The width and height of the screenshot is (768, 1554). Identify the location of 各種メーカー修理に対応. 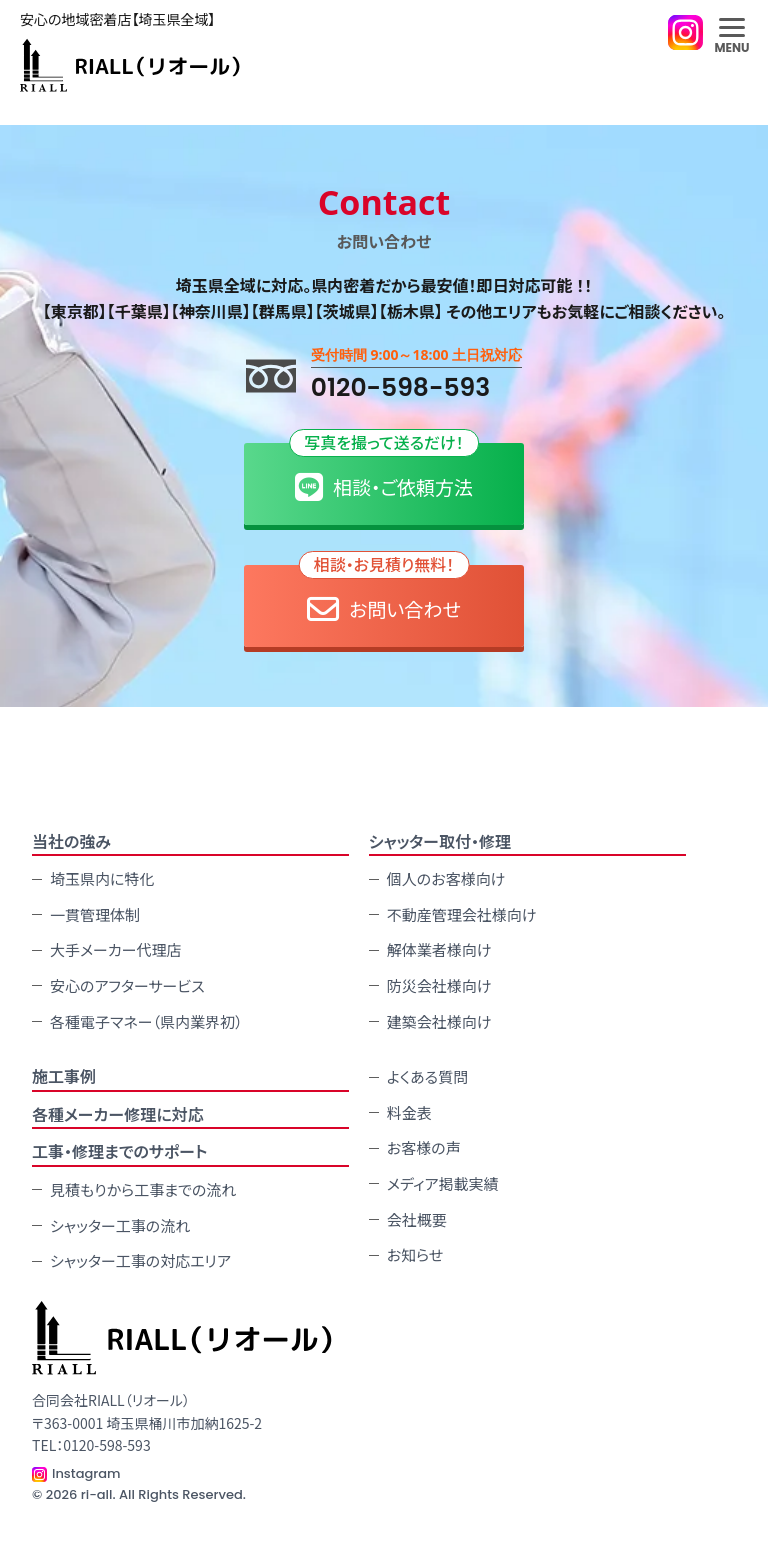
(118, 1114).